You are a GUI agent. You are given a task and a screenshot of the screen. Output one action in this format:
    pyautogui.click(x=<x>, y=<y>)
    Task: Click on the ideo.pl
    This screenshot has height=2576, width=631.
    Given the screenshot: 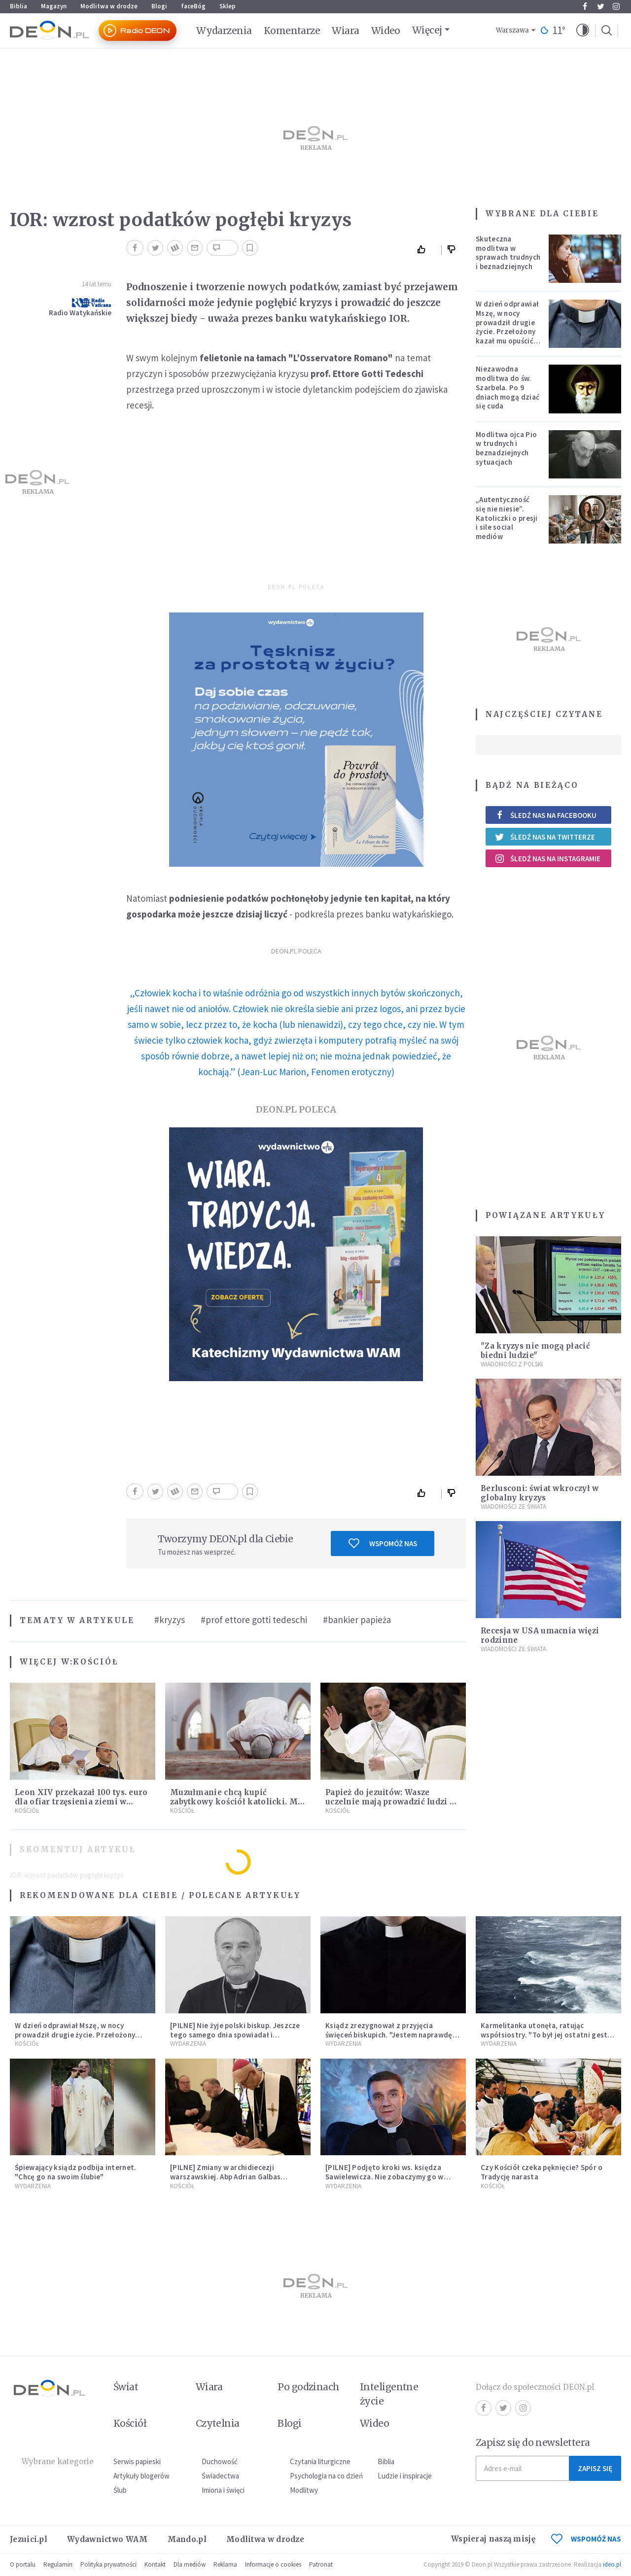 What is the action you would take?
    pyautogui.click(x=612, y=2564)
    